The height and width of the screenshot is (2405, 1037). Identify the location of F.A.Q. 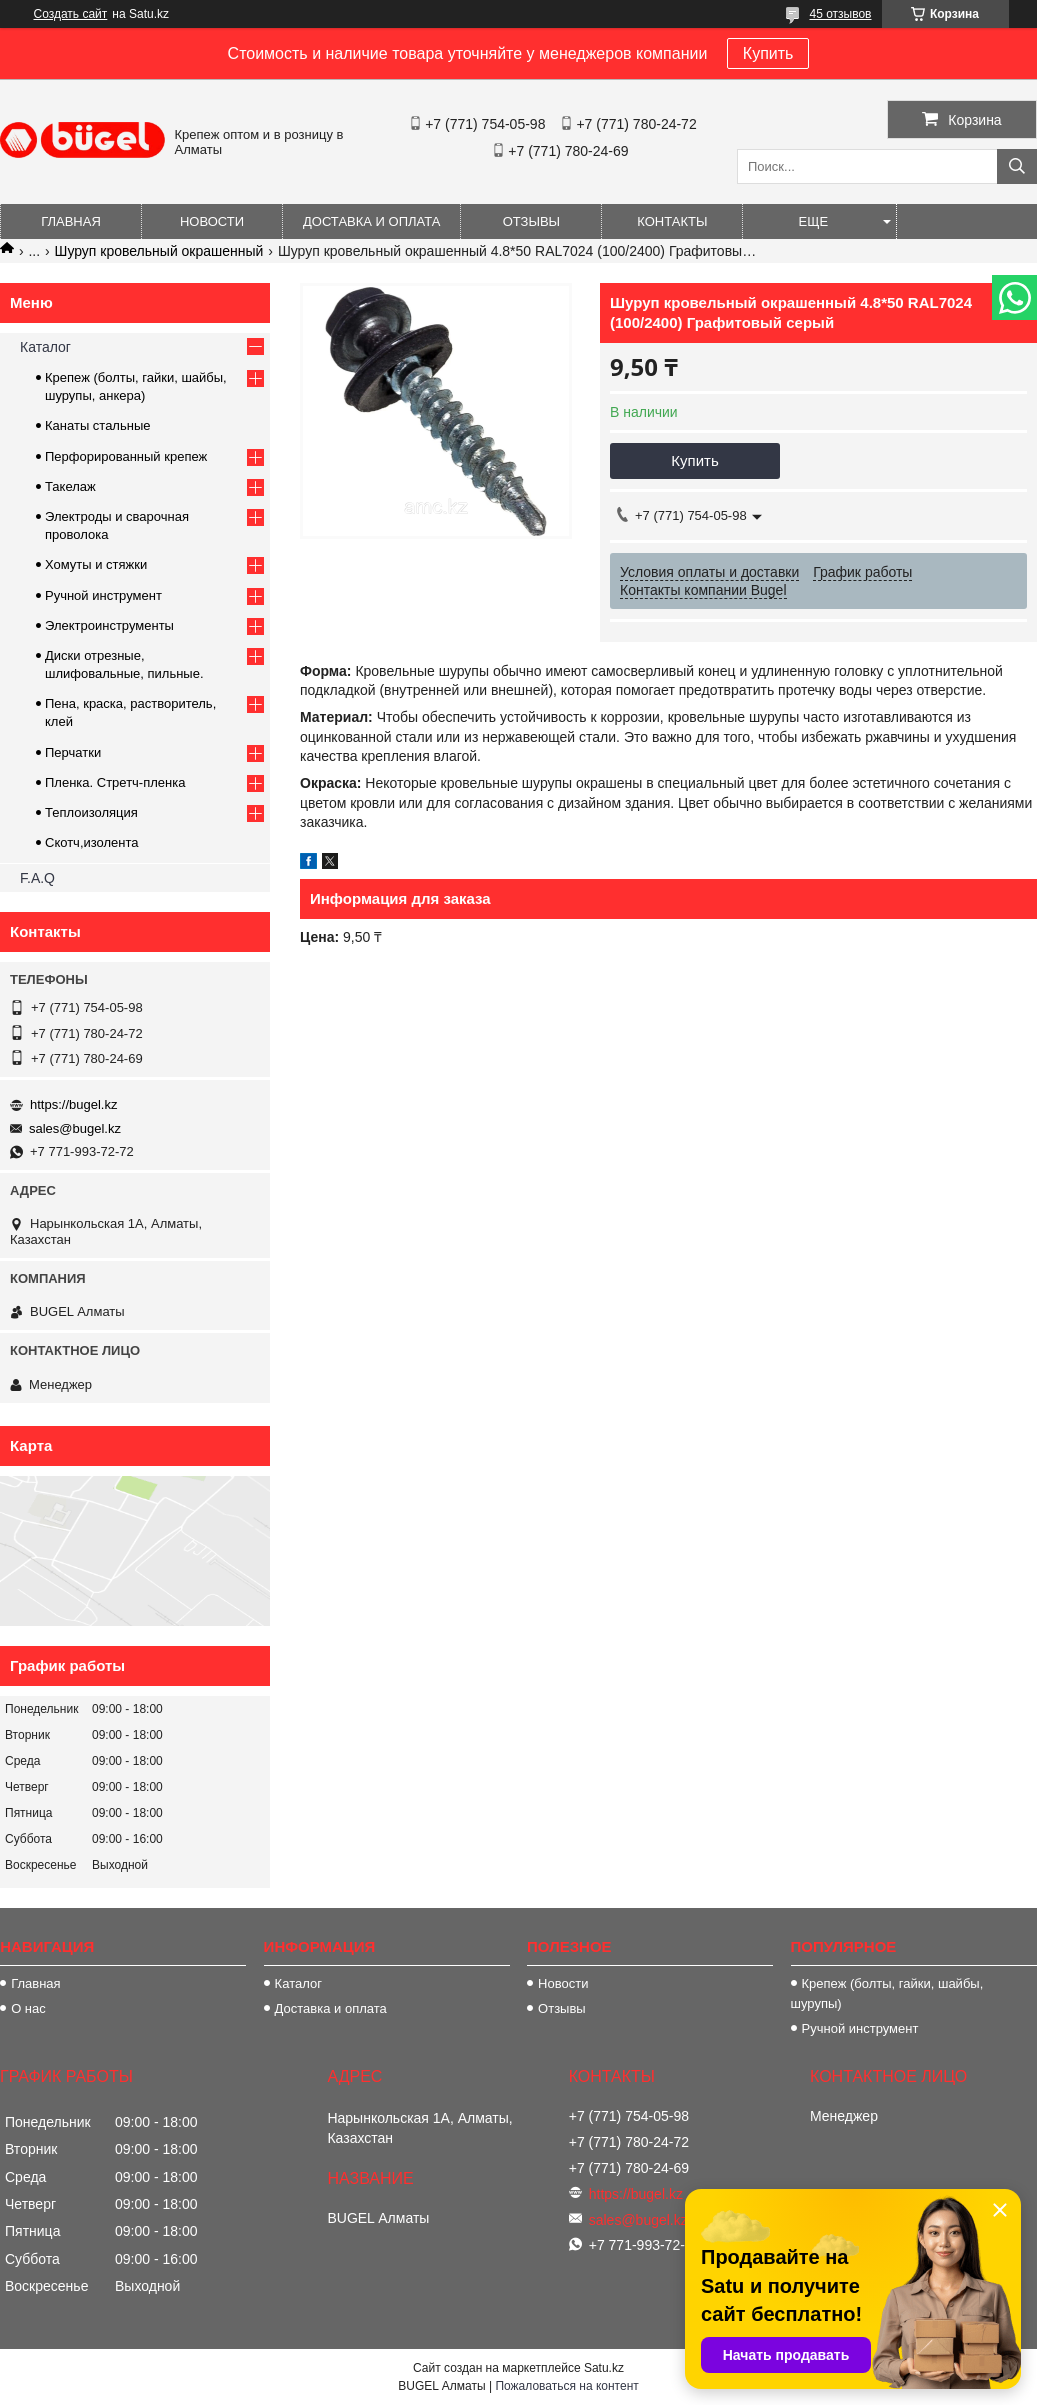
(37, 878).